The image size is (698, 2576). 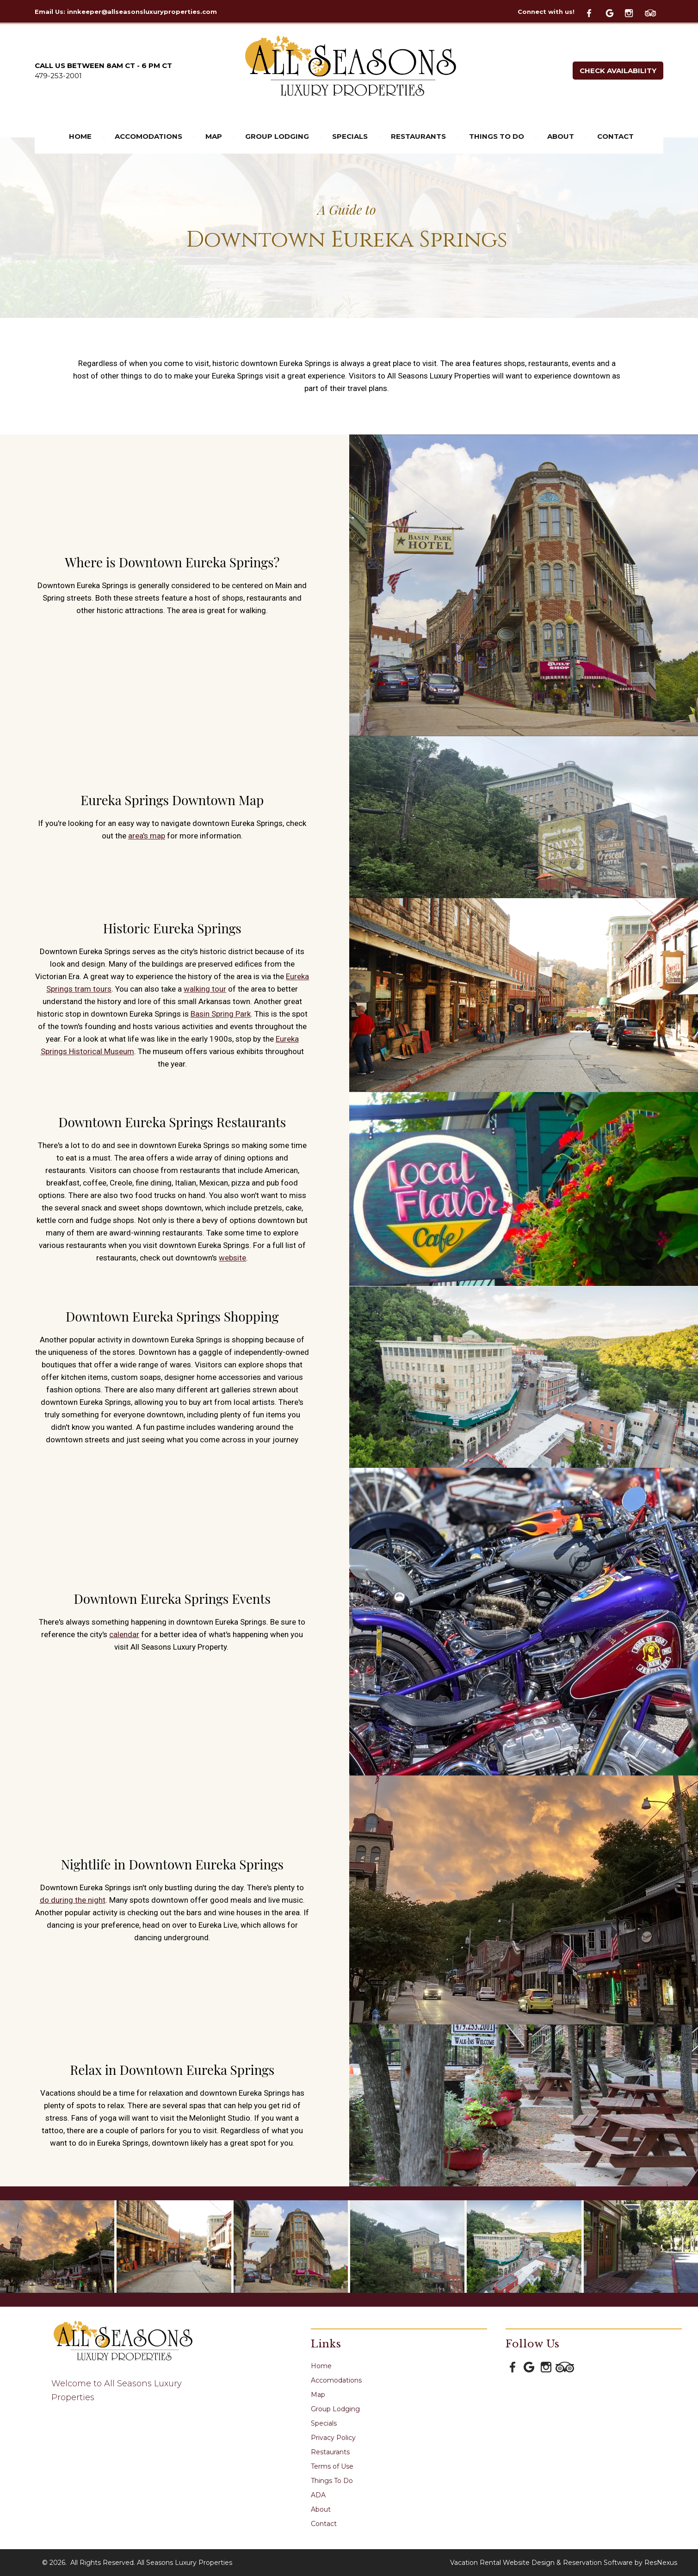 What do you see at coordinates (146, 835) in the screenshot?
I see `area's map` at bounding box center [146, 835].